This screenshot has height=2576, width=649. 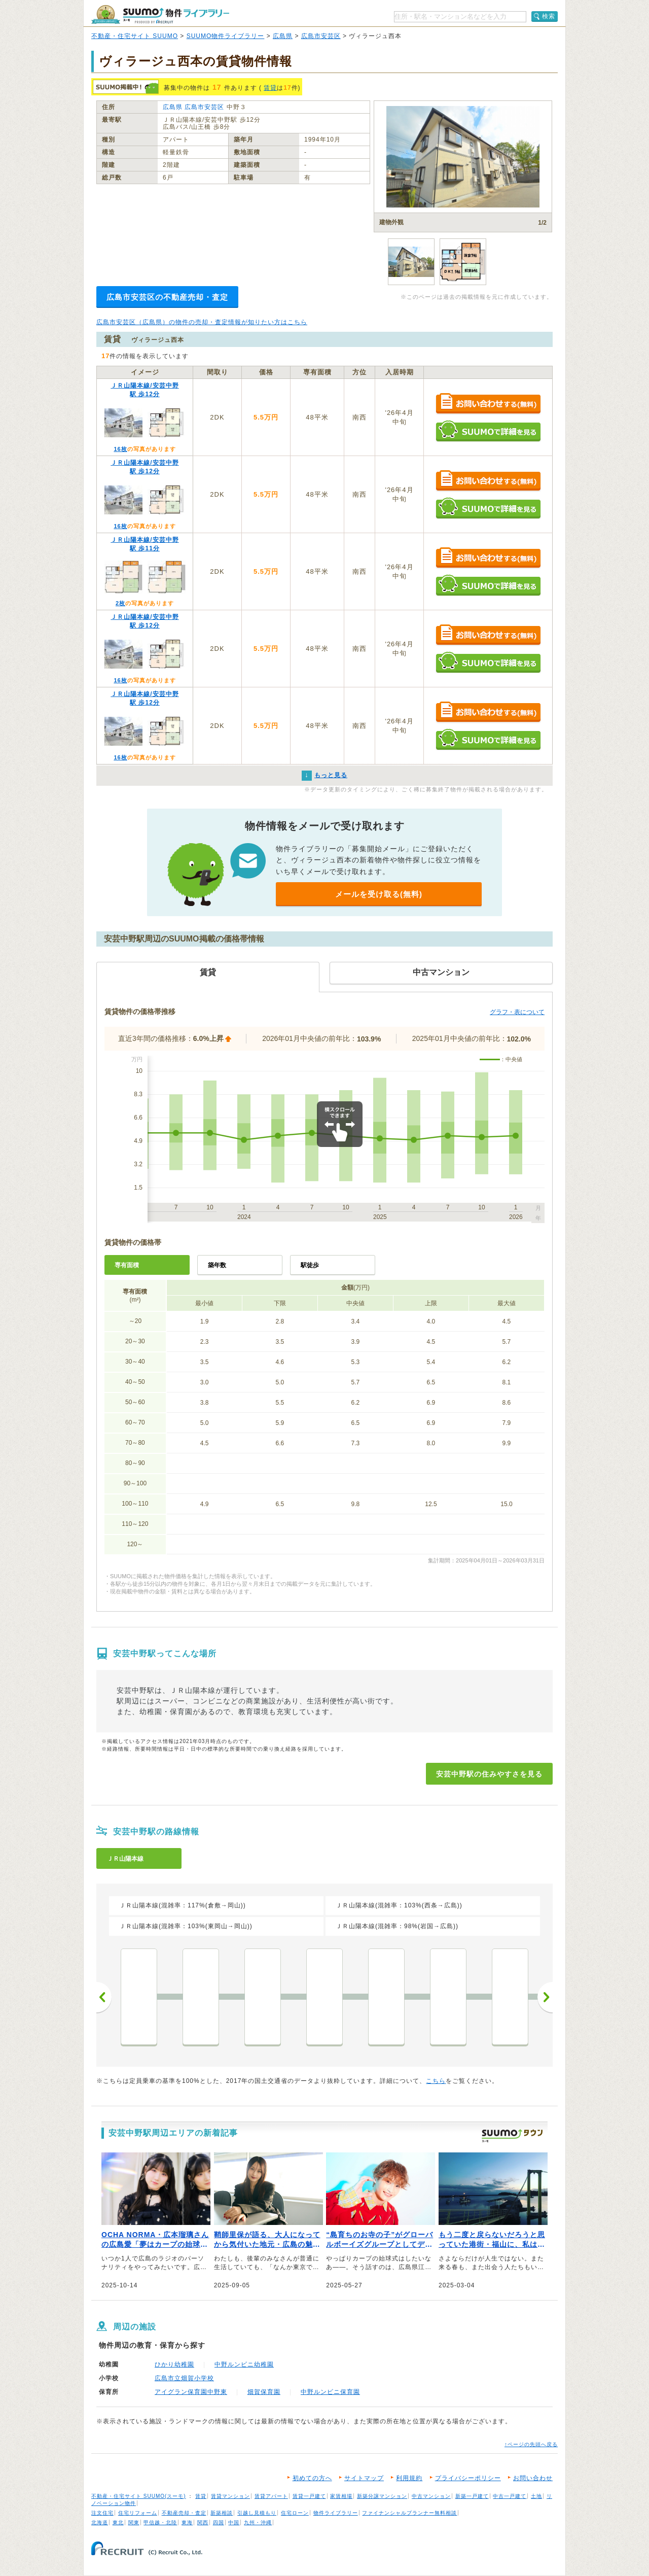 I want to click on 利用規約, so click(x=409, y=2478).